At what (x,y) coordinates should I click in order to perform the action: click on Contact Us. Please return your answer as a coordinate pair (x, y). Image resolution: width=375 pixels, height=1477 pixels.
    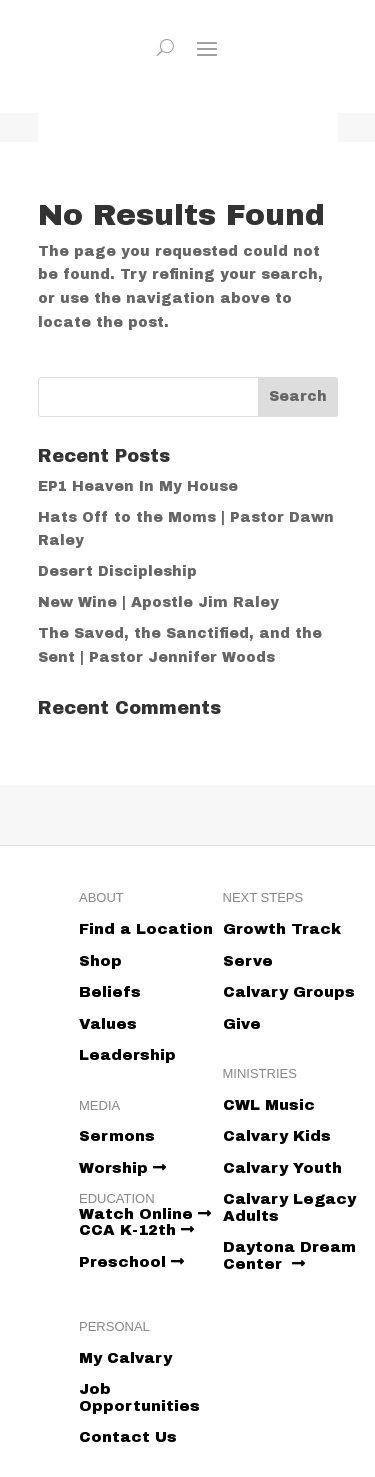
    Looking at the image, I should click on (128, 1437).